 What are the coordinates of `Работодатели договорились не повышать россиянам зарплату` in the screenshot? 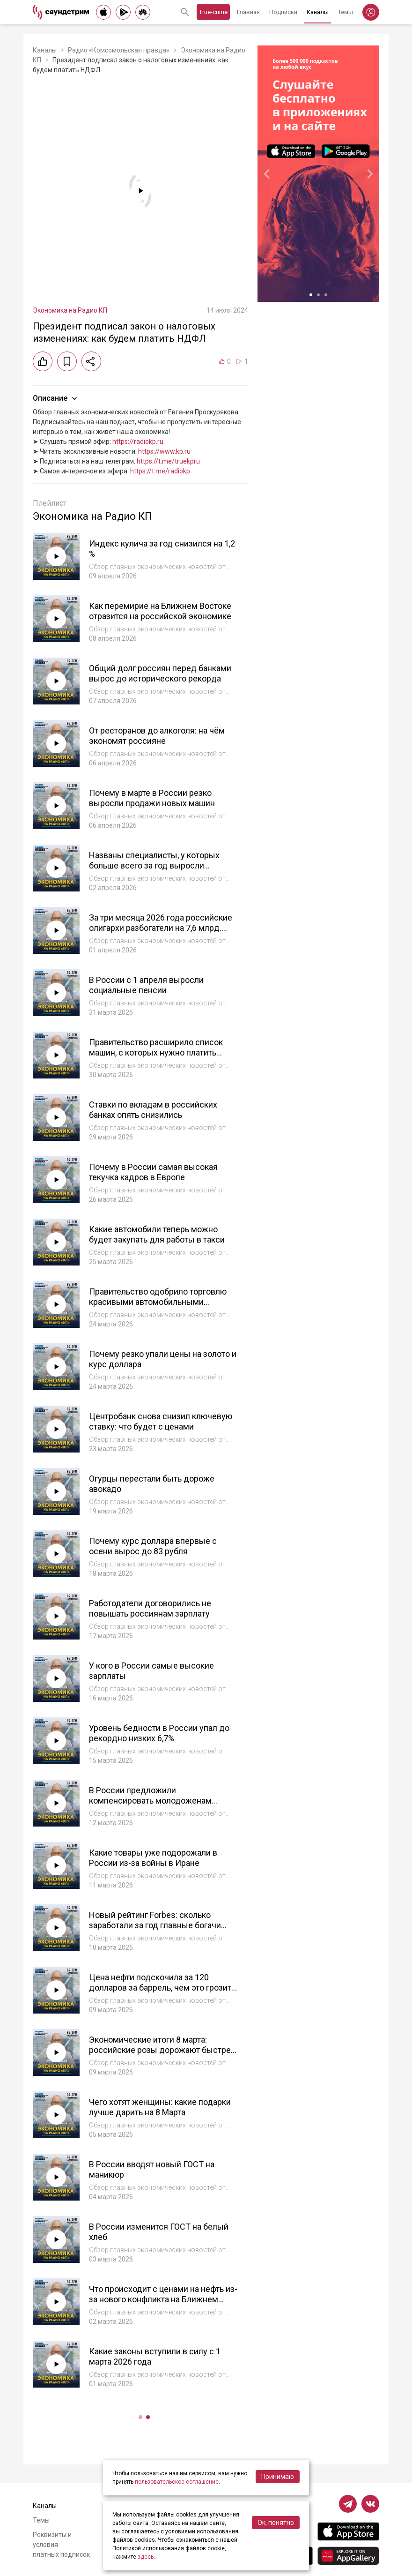 It's located at (150, 1608).